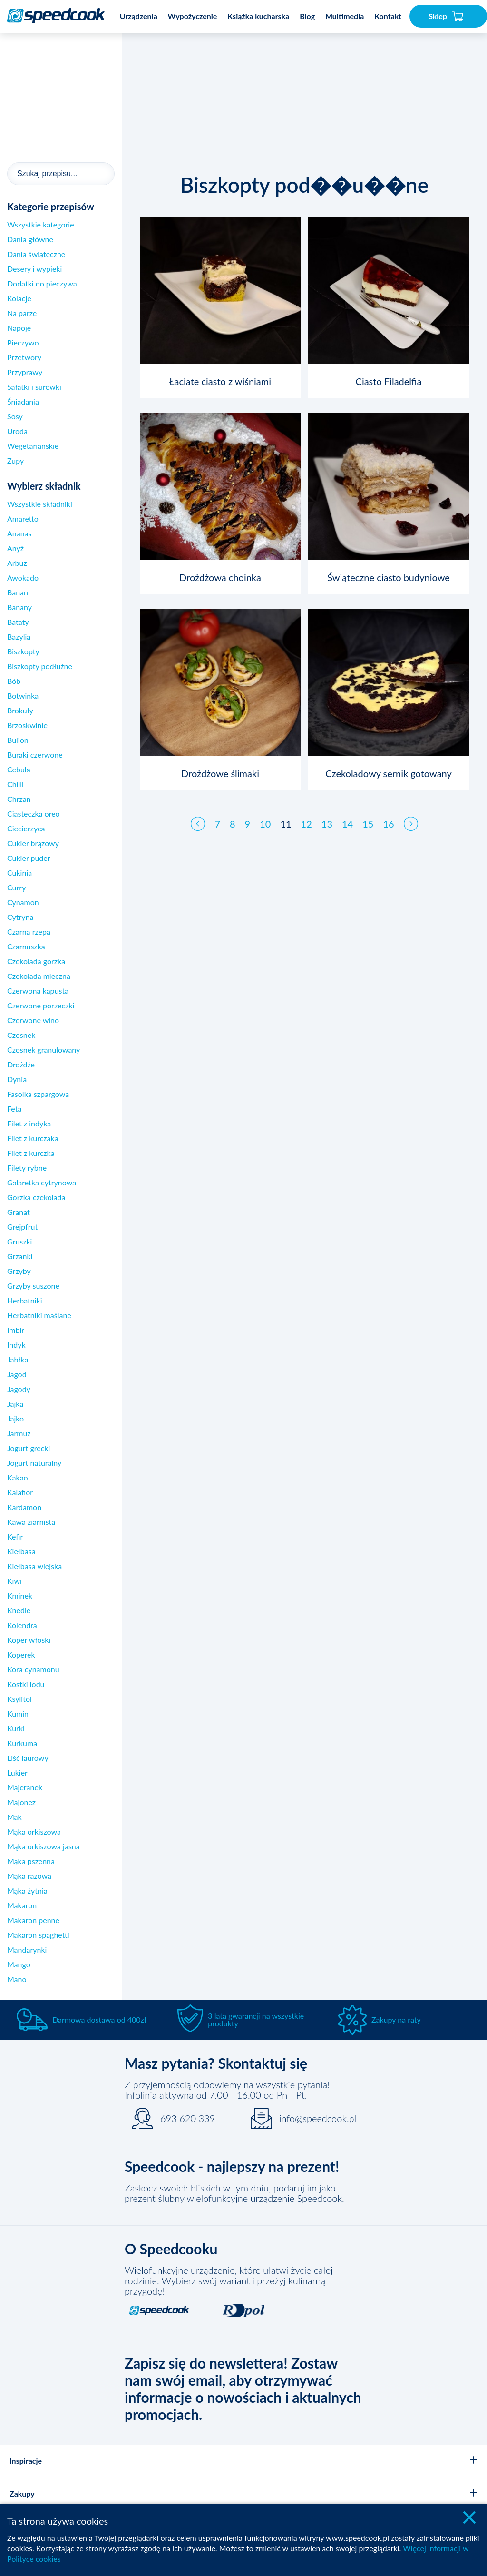 Image resolution: width=487 pixels, height=2576 pixels. What do you see at coordinates (15, 416) in the screenshot?
I see `Sosy` at bounding box center [15, 416].